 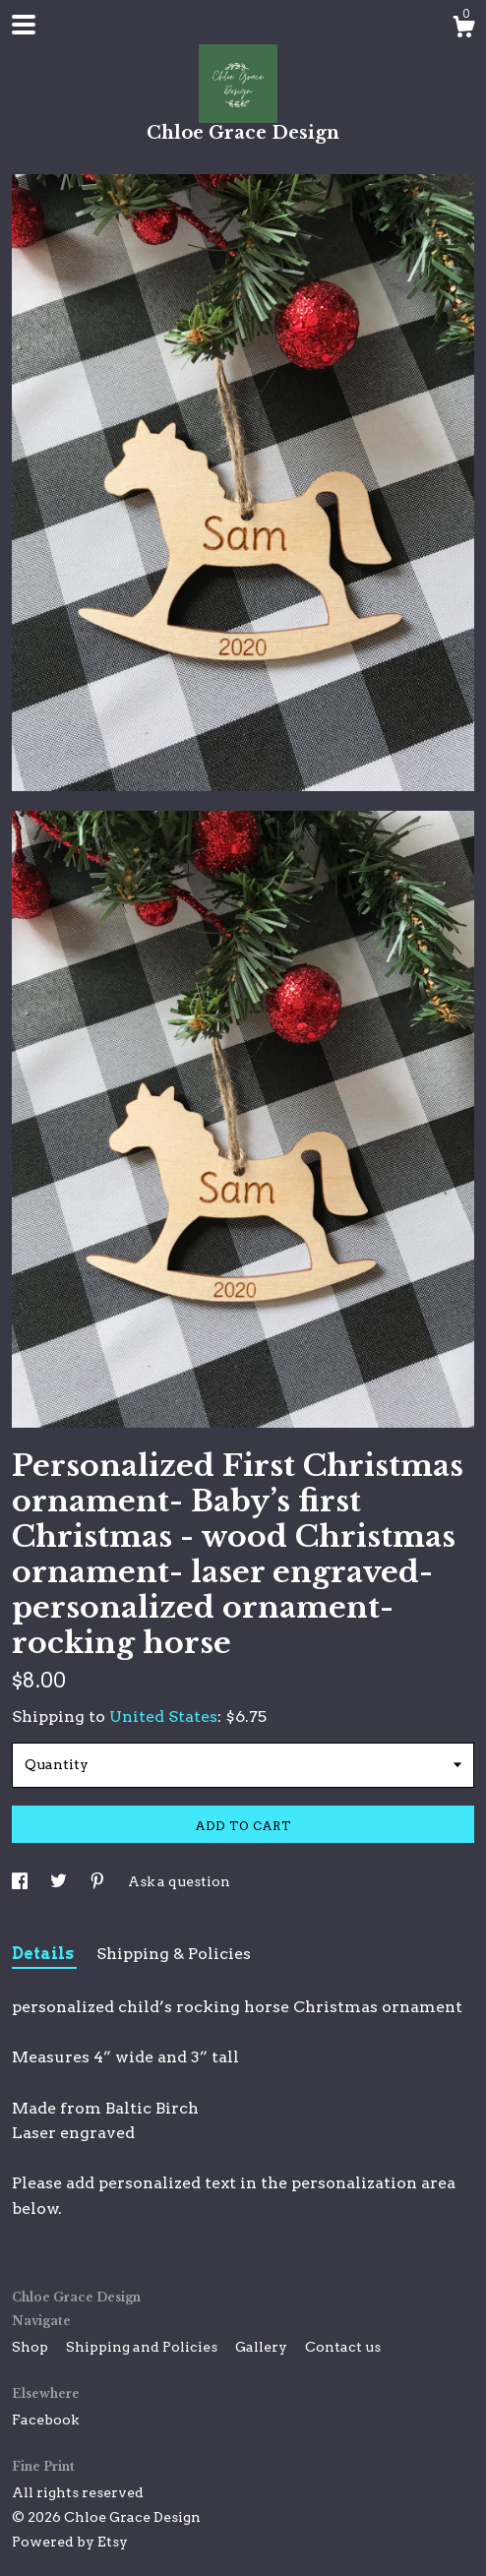 I want to click on [Cart], so click(x=463, y=29).